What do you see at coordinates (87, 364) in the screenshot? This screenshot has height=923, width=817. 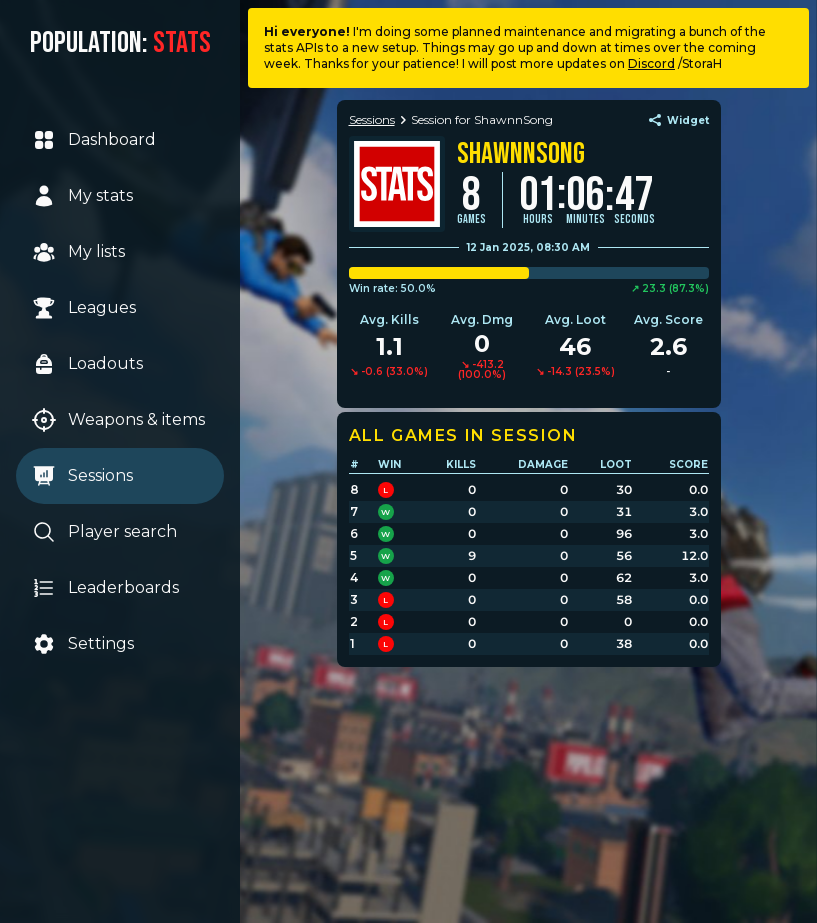 I see `Loadouts` at bounding box center [87, 364].